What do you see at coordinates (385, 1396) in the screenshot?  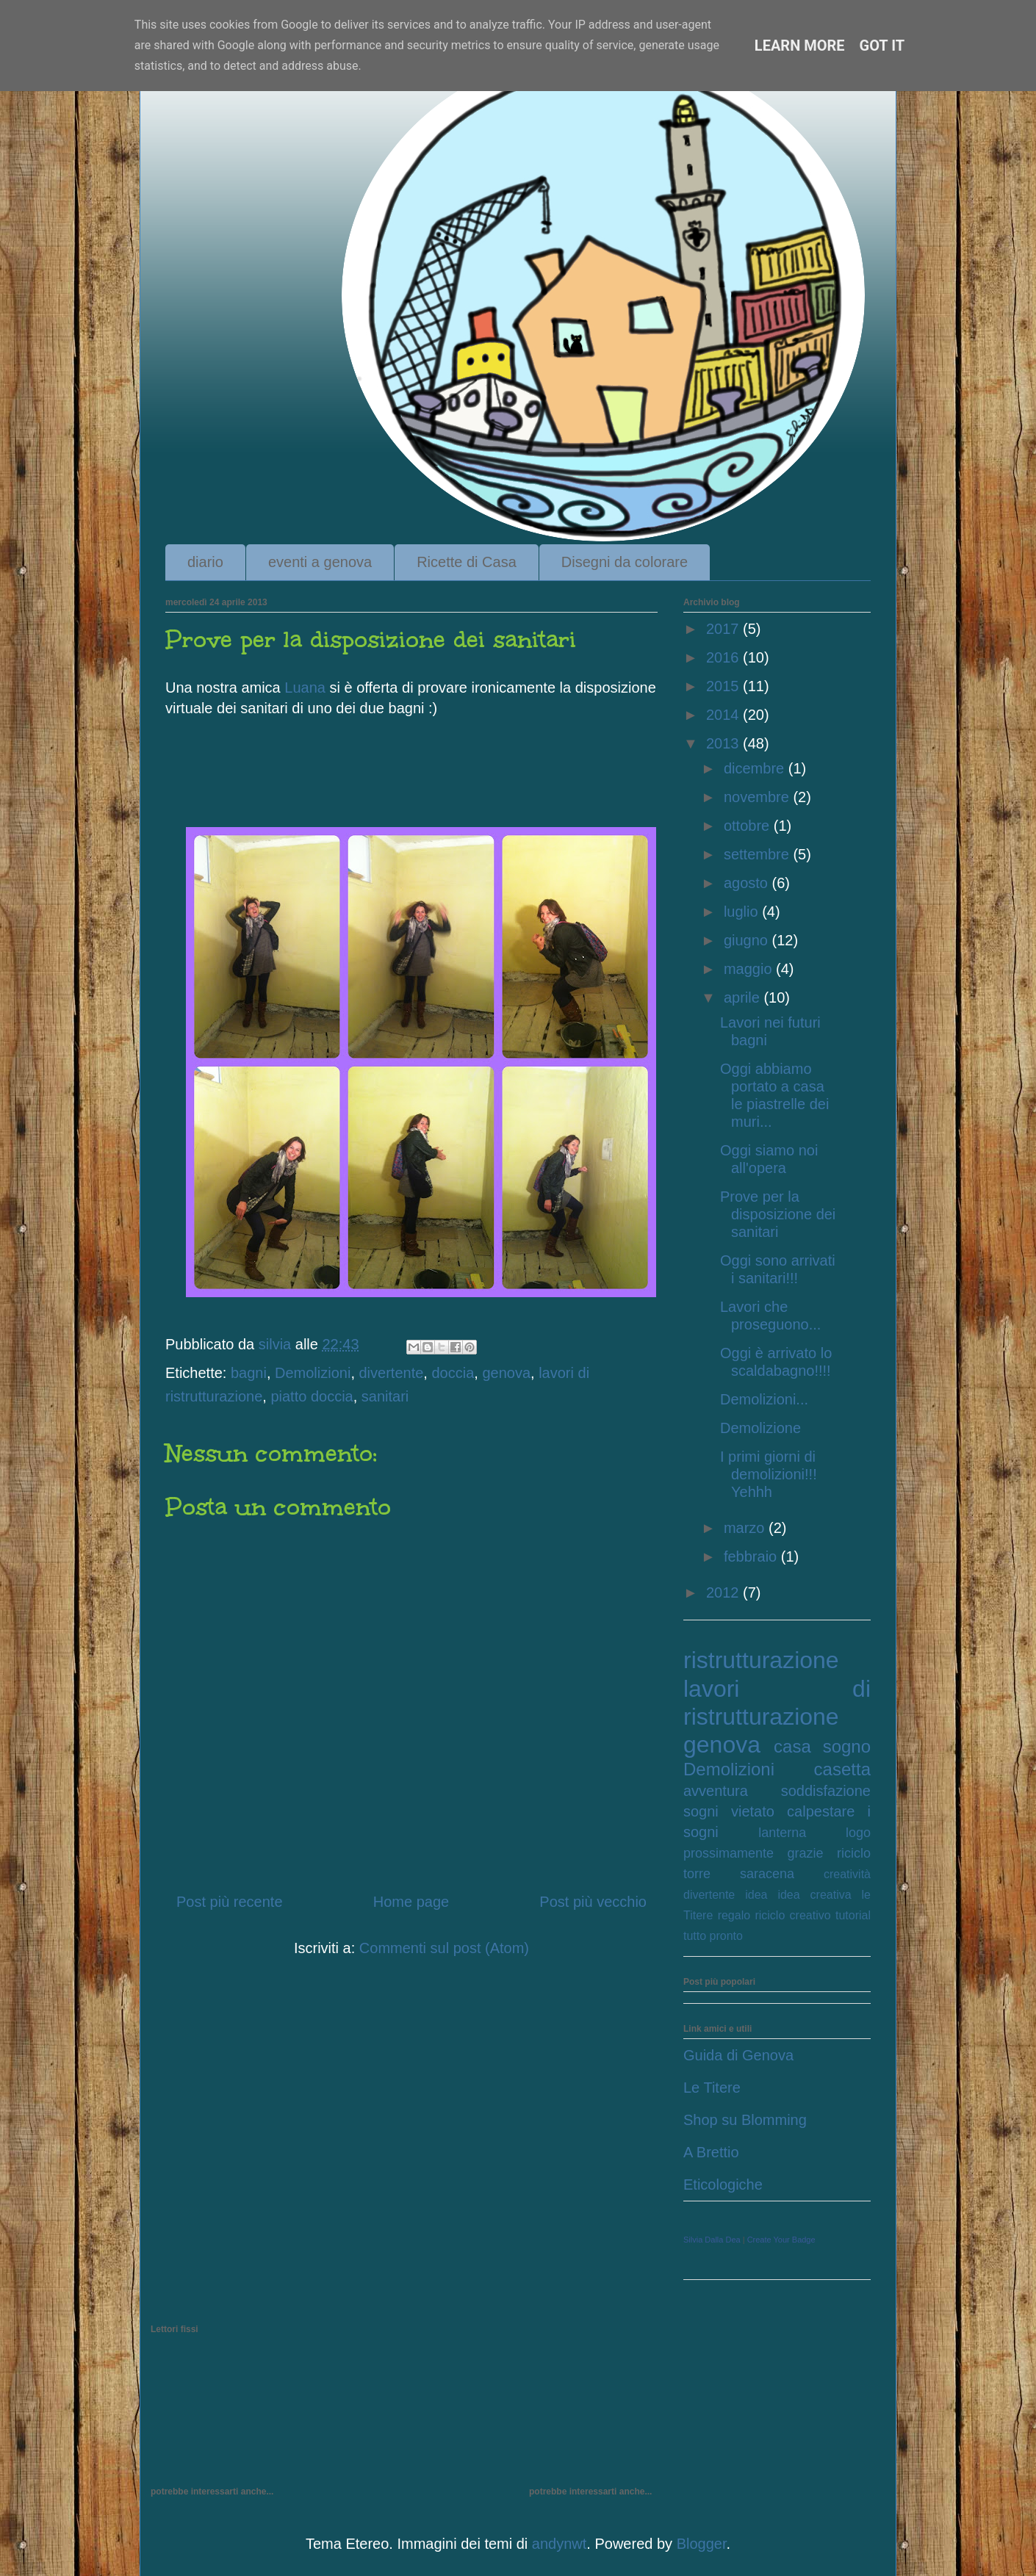 I see `sanitari` at bounding box center [385, 1396].